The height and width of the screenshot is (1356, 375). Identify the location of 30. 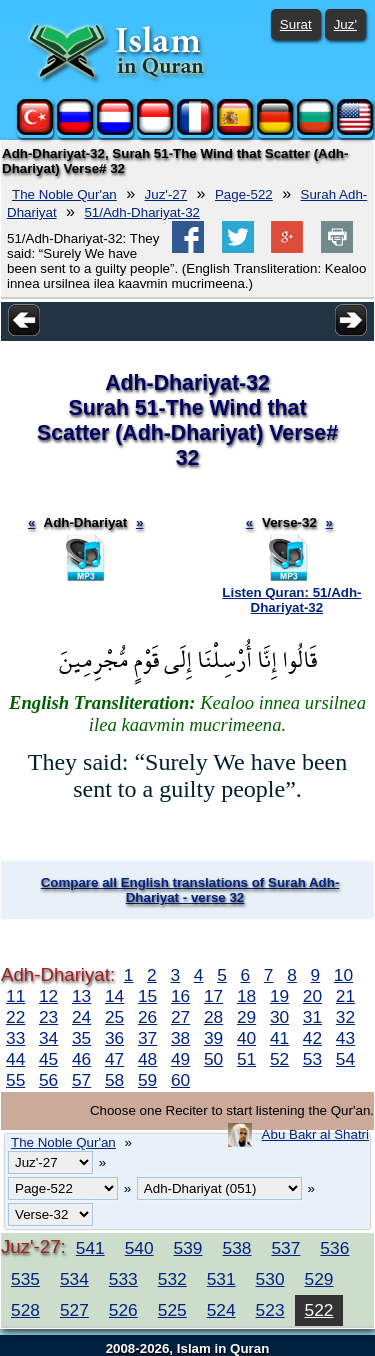
(279, 1017).